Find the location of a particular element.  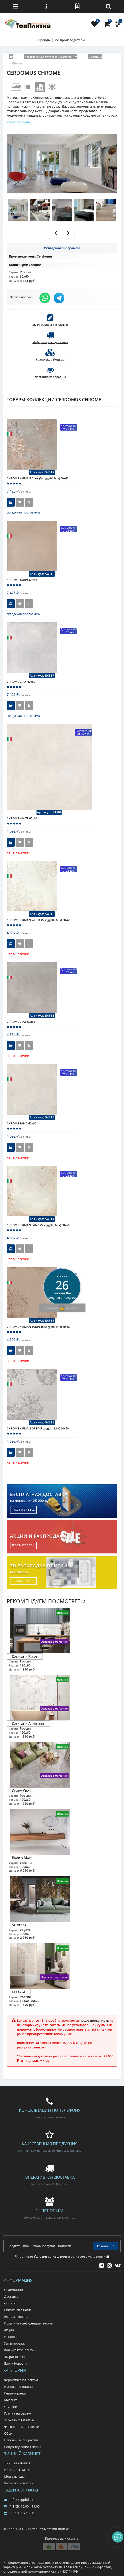

Оплата is located at coordinates (10, 2303).